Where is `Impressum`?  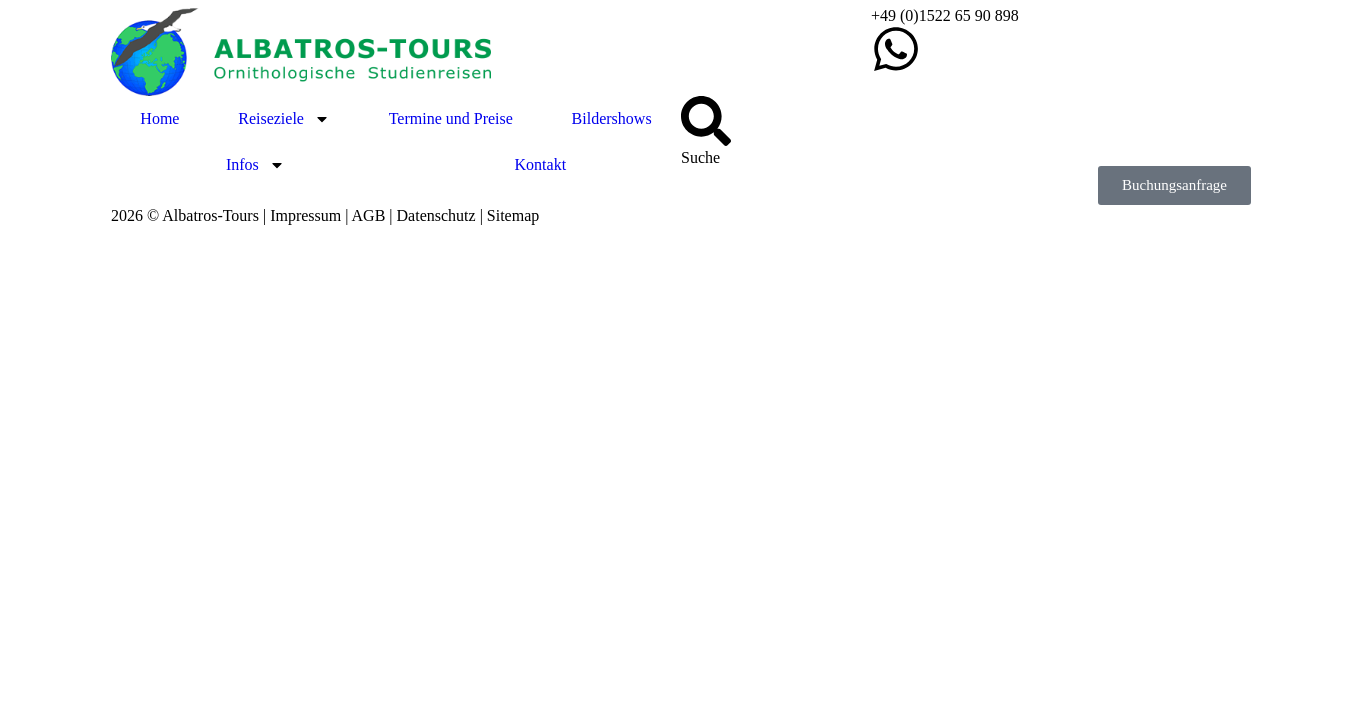
Impressum is located at coordinates (305, 215).